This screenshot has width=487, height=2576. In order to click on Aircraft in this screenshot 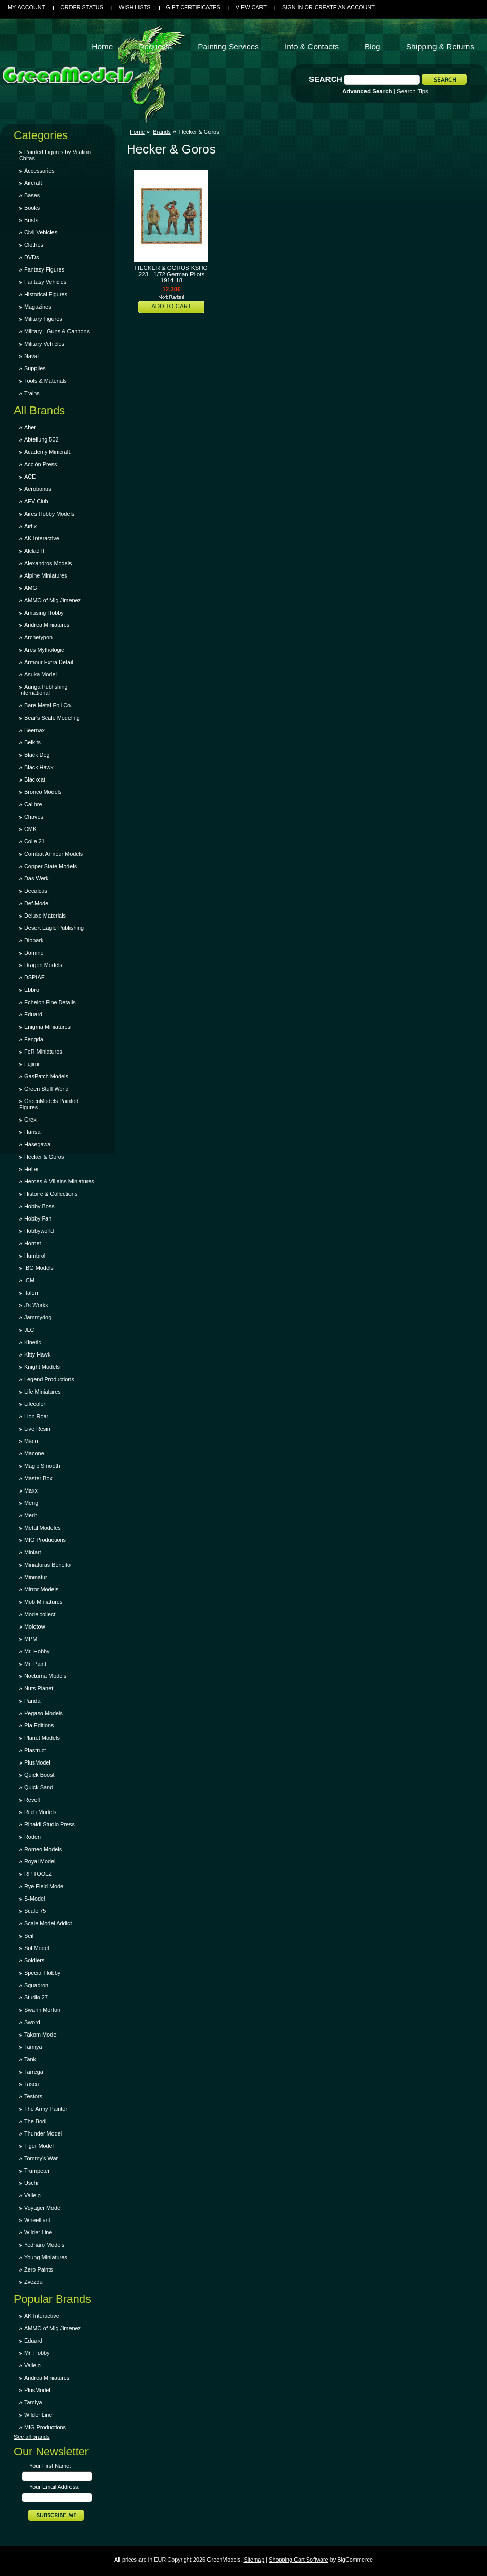, I will do `click(33, 183)`.